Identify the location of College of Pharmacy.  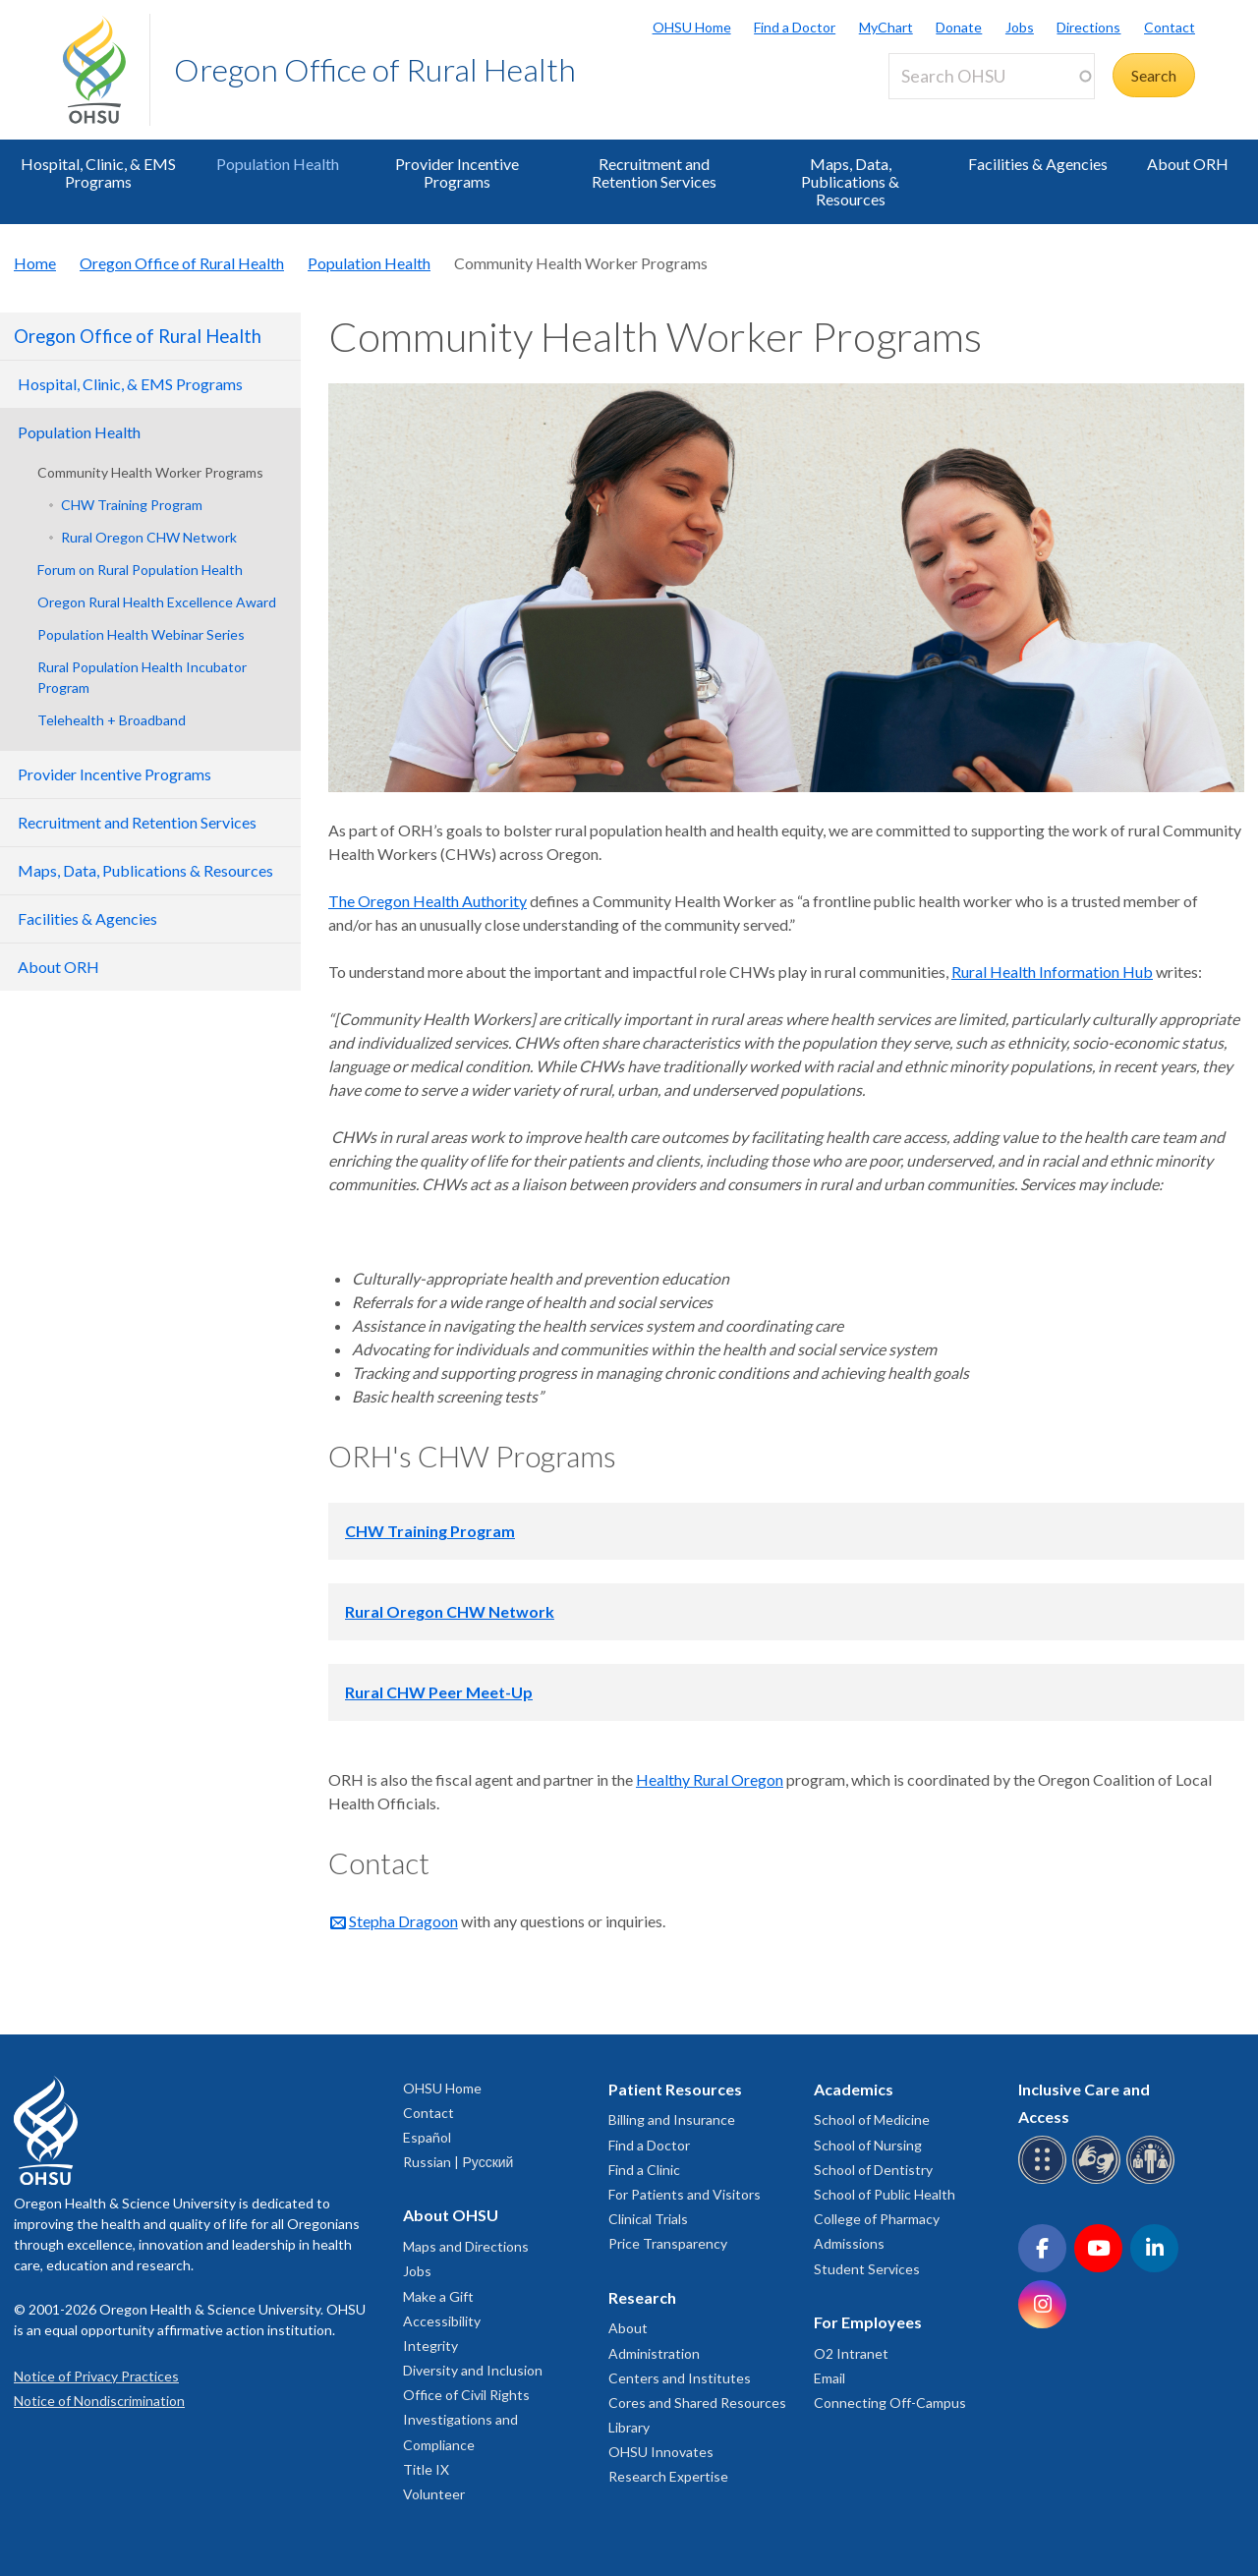
(877, 2218).